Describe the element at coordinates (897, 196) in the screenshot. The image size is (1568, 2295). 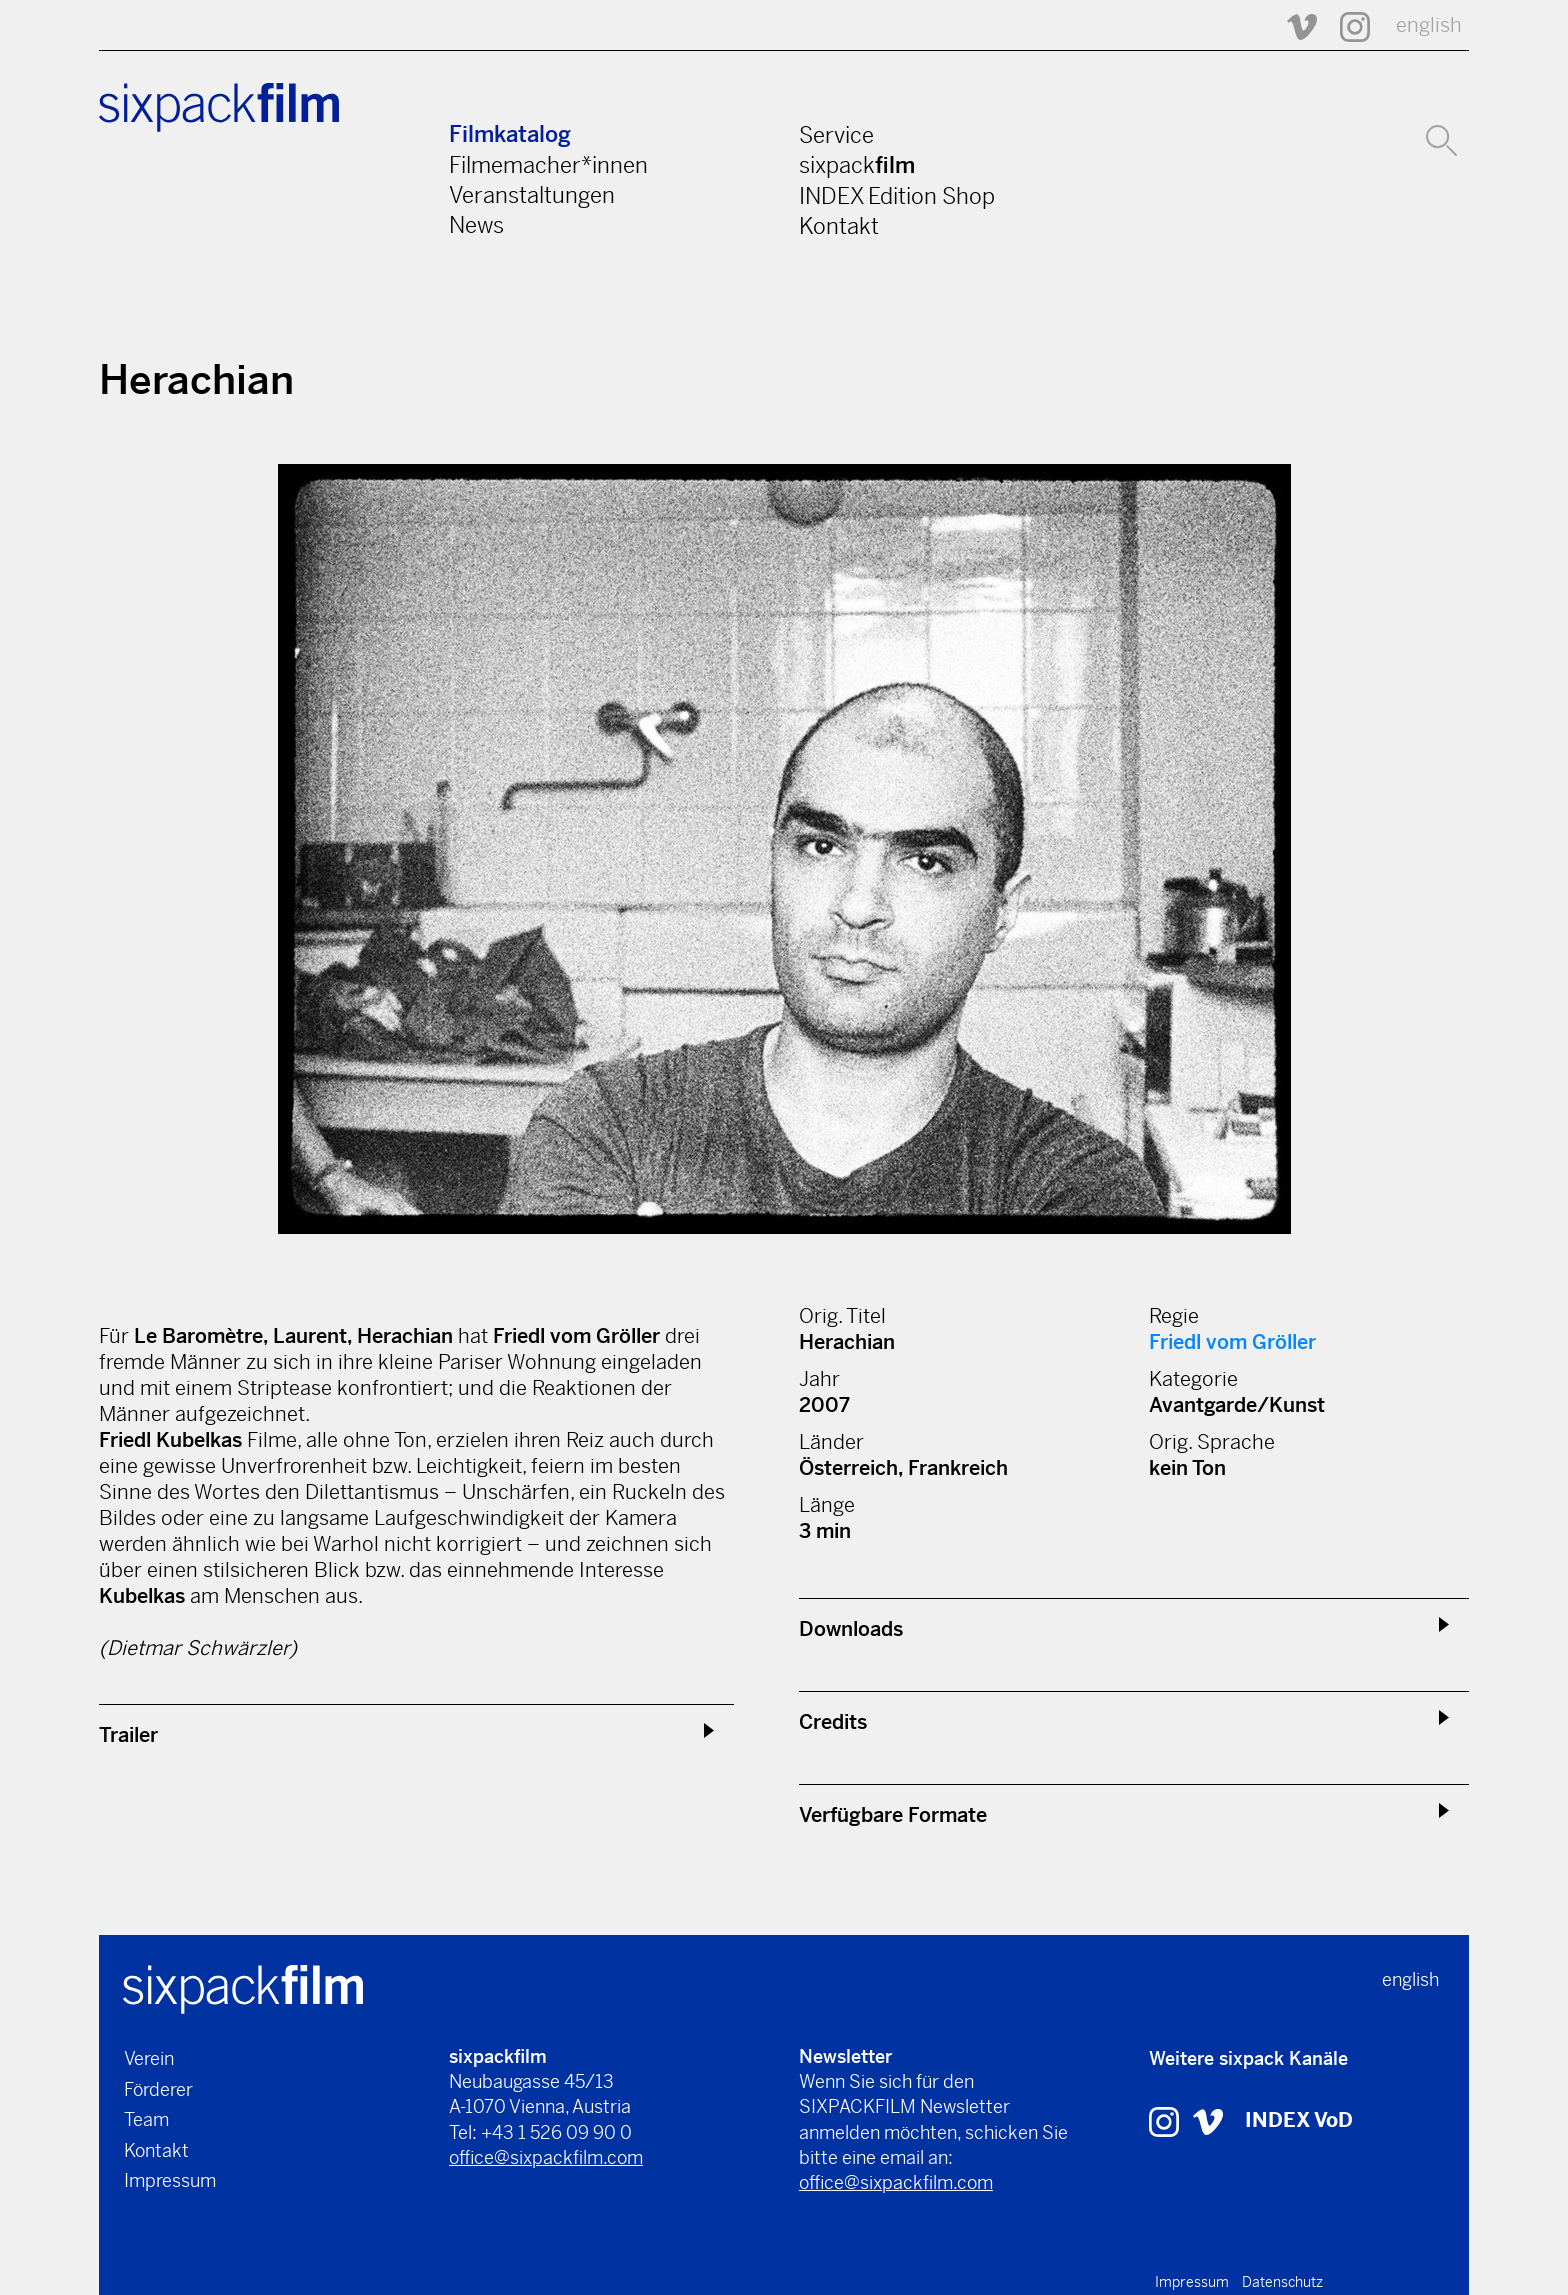
I see `INDEX Edition Shop` at that location.